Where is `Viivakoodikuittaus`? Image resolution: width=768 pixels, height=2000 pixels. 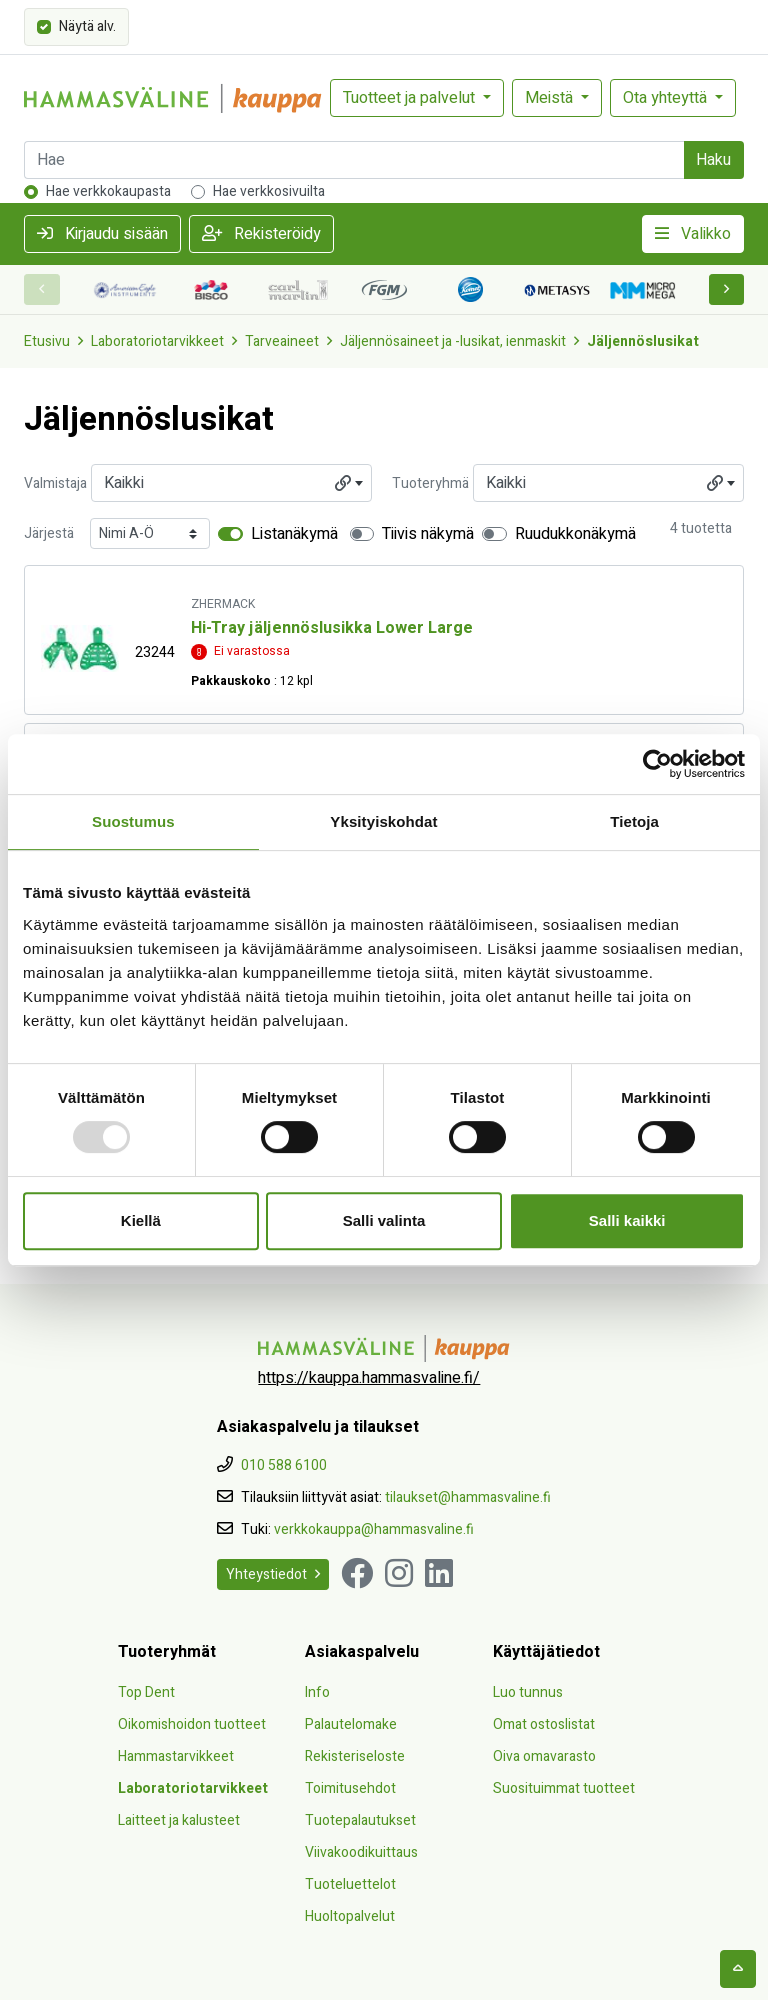
Viivakoodikuittaus is located at coordinates (361, 1852).